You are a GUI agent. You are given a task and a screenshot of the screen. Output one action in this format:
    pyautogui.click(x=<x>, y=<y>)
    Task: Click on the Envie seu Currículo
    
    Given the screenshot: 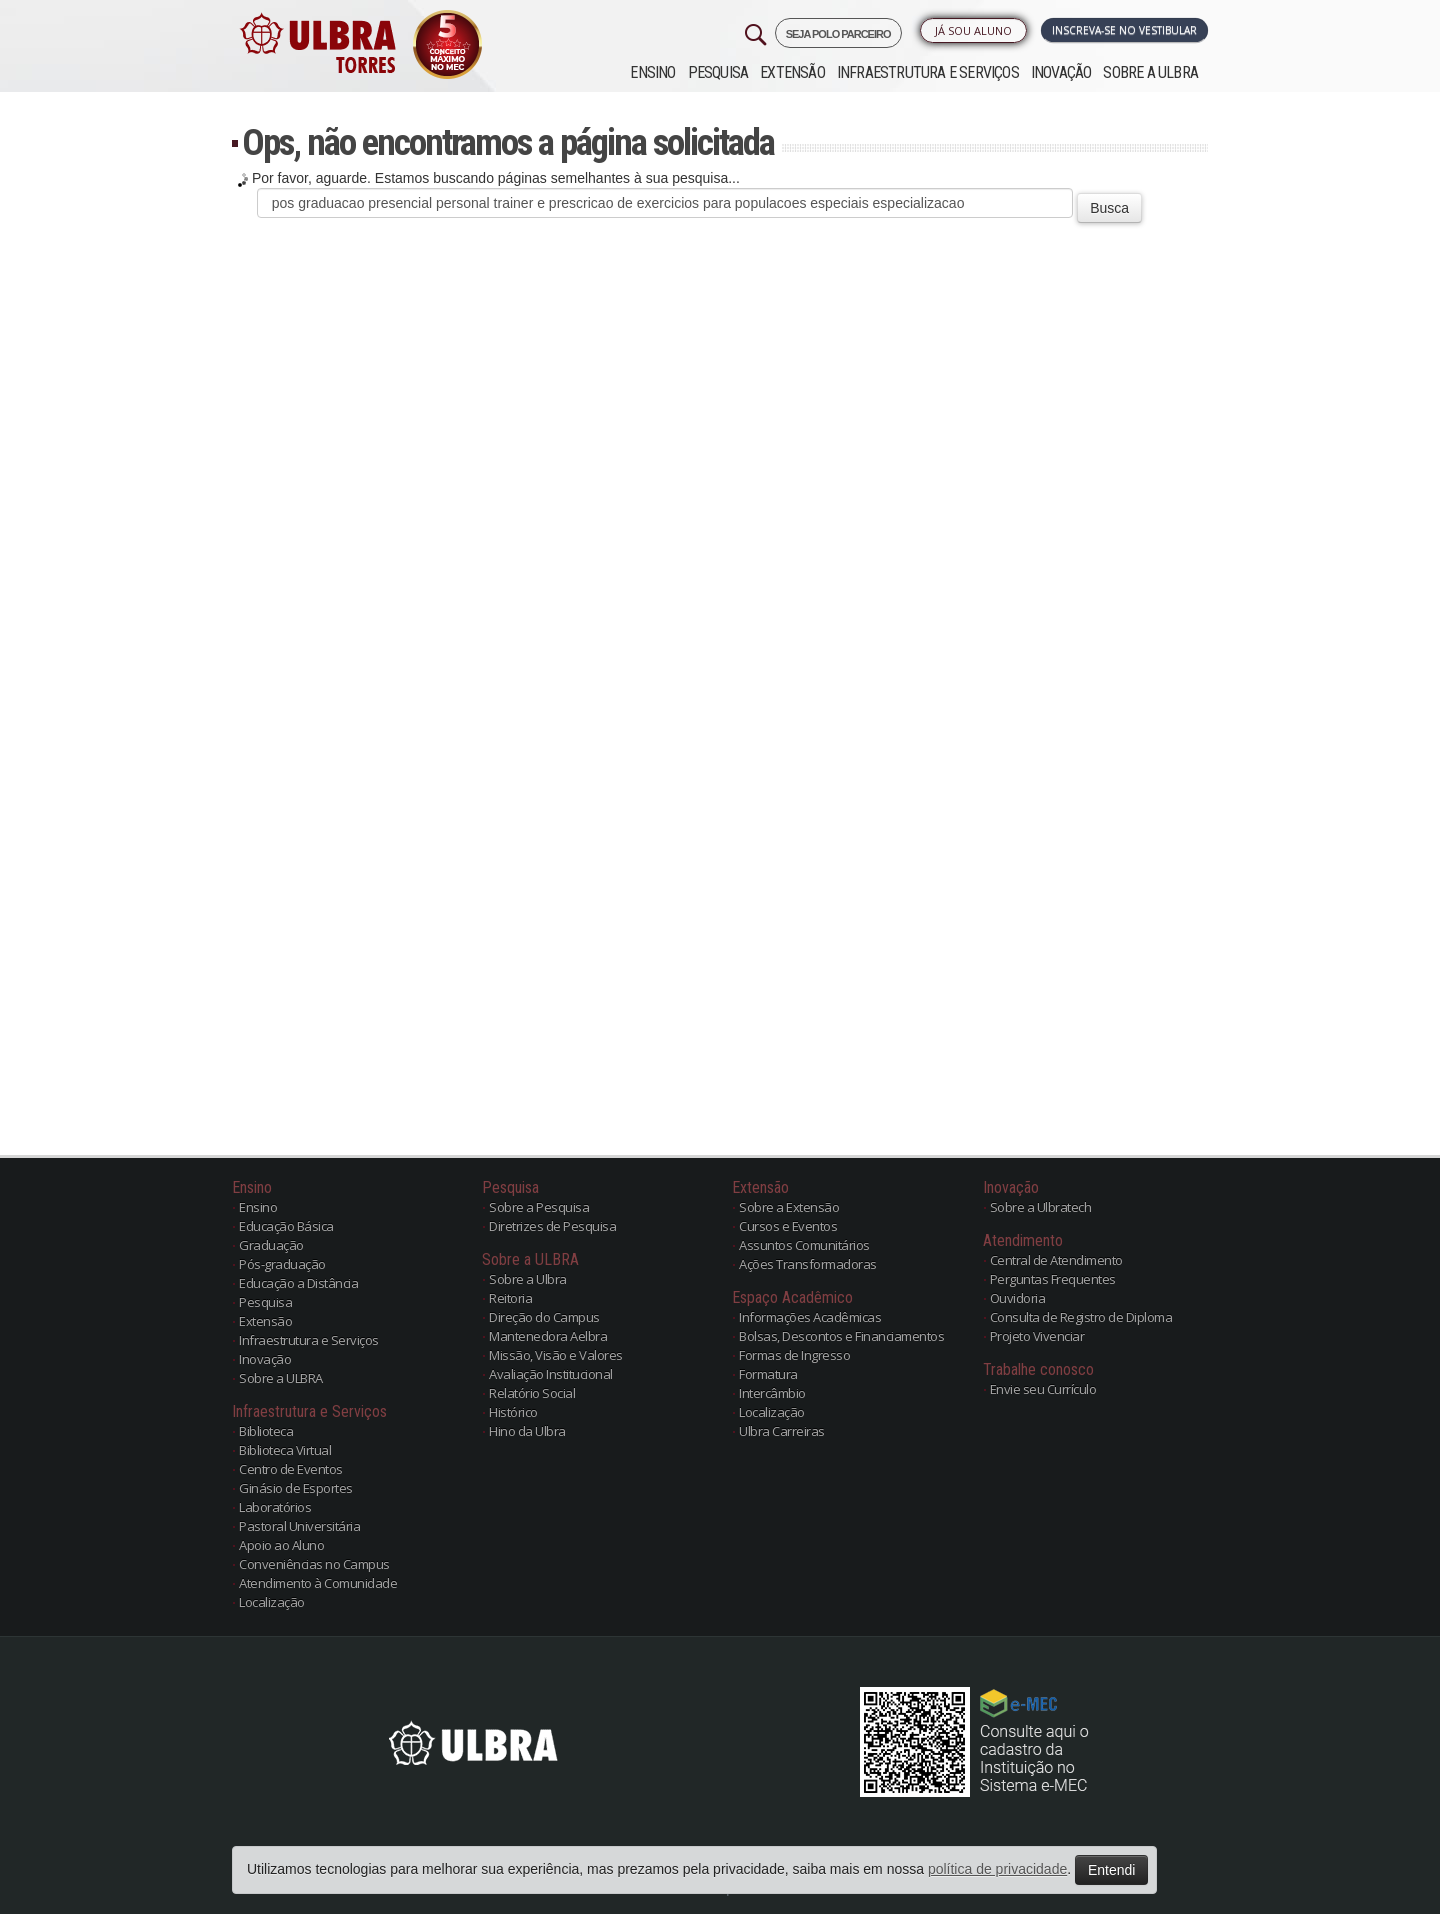 What is the action you would take?
    pyautogui.click(x=1043, y=1389)
    